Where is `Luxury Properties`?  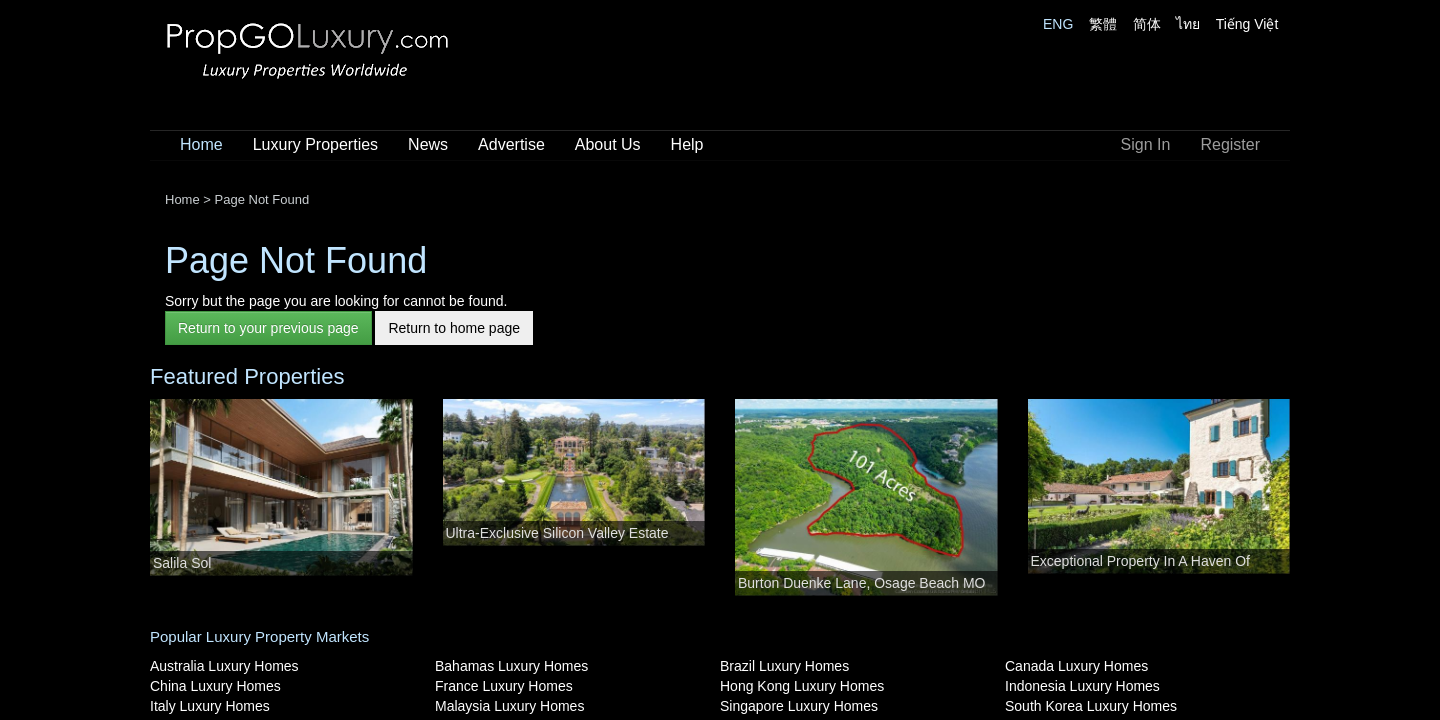 Luxury Properties is located at coordinates (315, 144).